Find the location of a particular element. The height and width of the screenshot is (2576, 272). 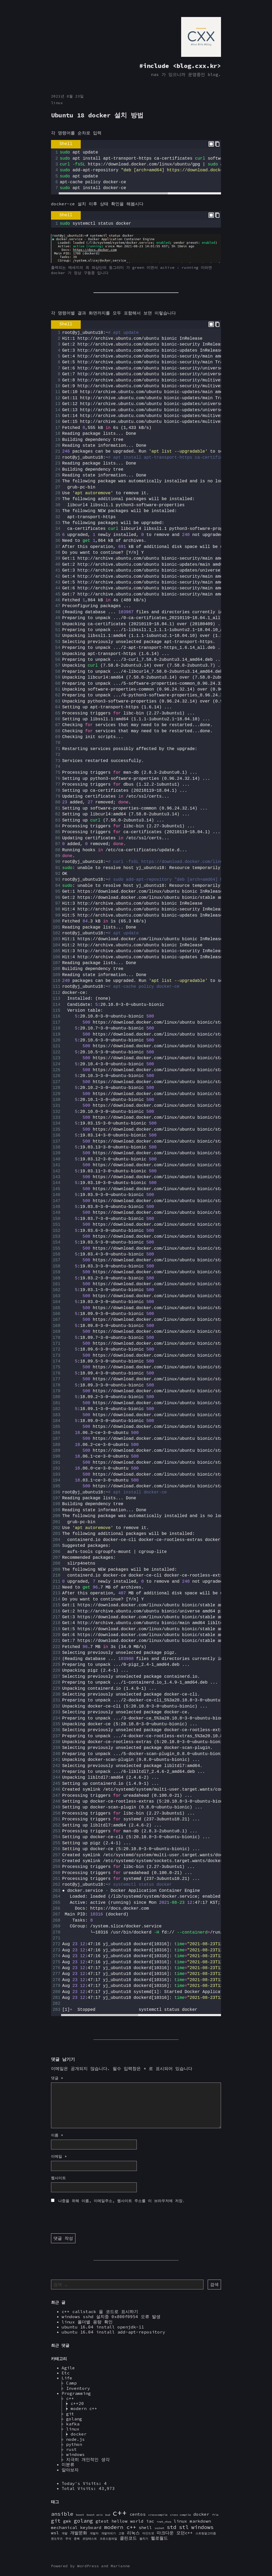

golang is located at coordinates (74, 2418).